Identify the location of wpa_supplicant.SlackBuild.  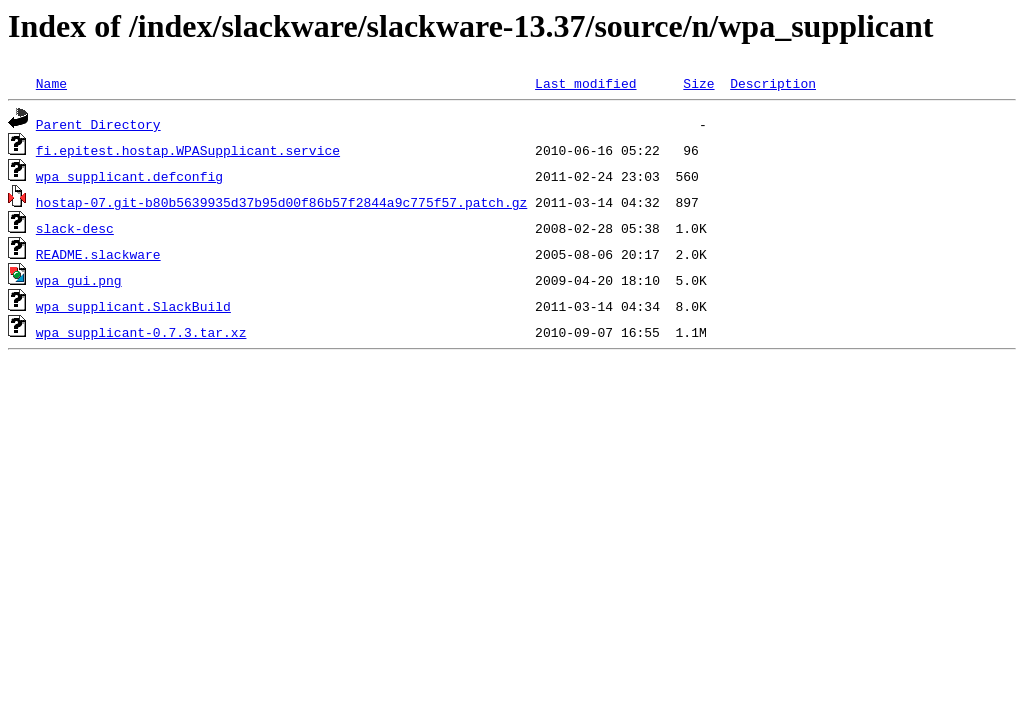
(133, 306).